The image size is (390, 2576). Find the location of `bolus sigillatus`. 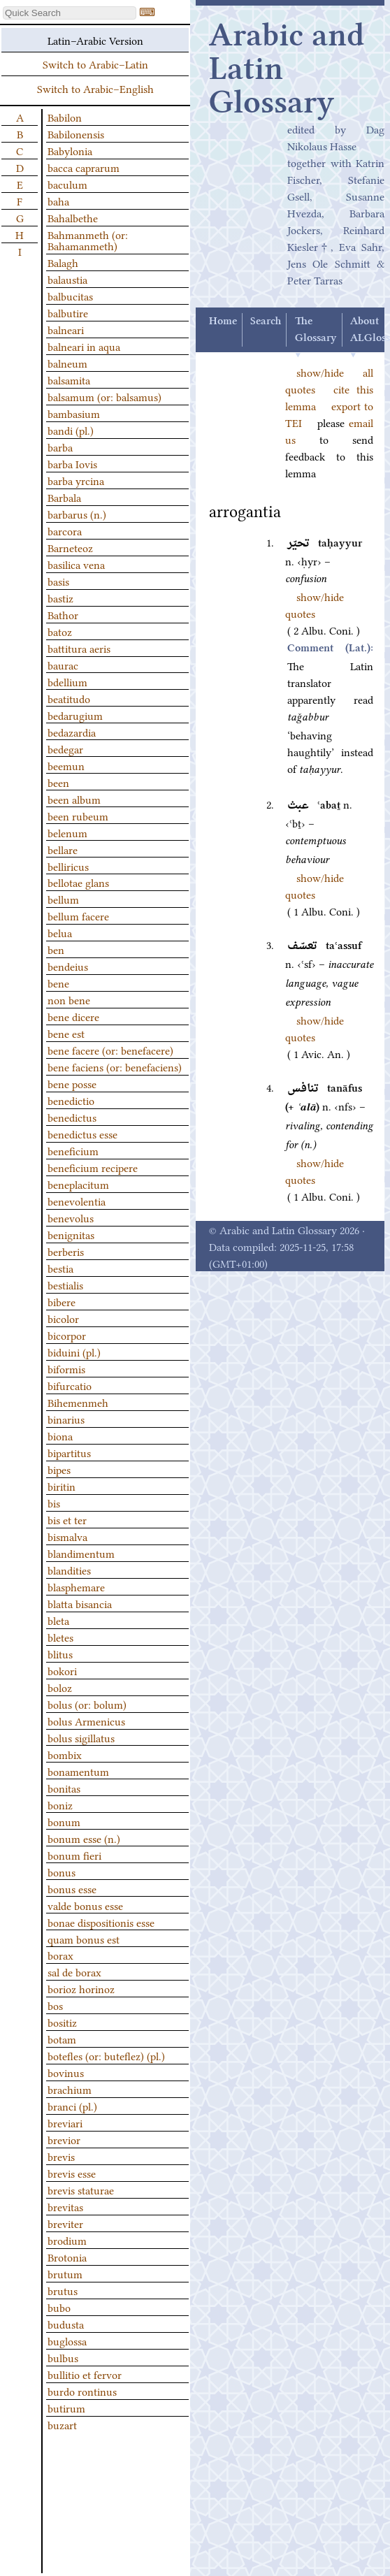

bolus sigillatus is located at coordinates (81, 1737).